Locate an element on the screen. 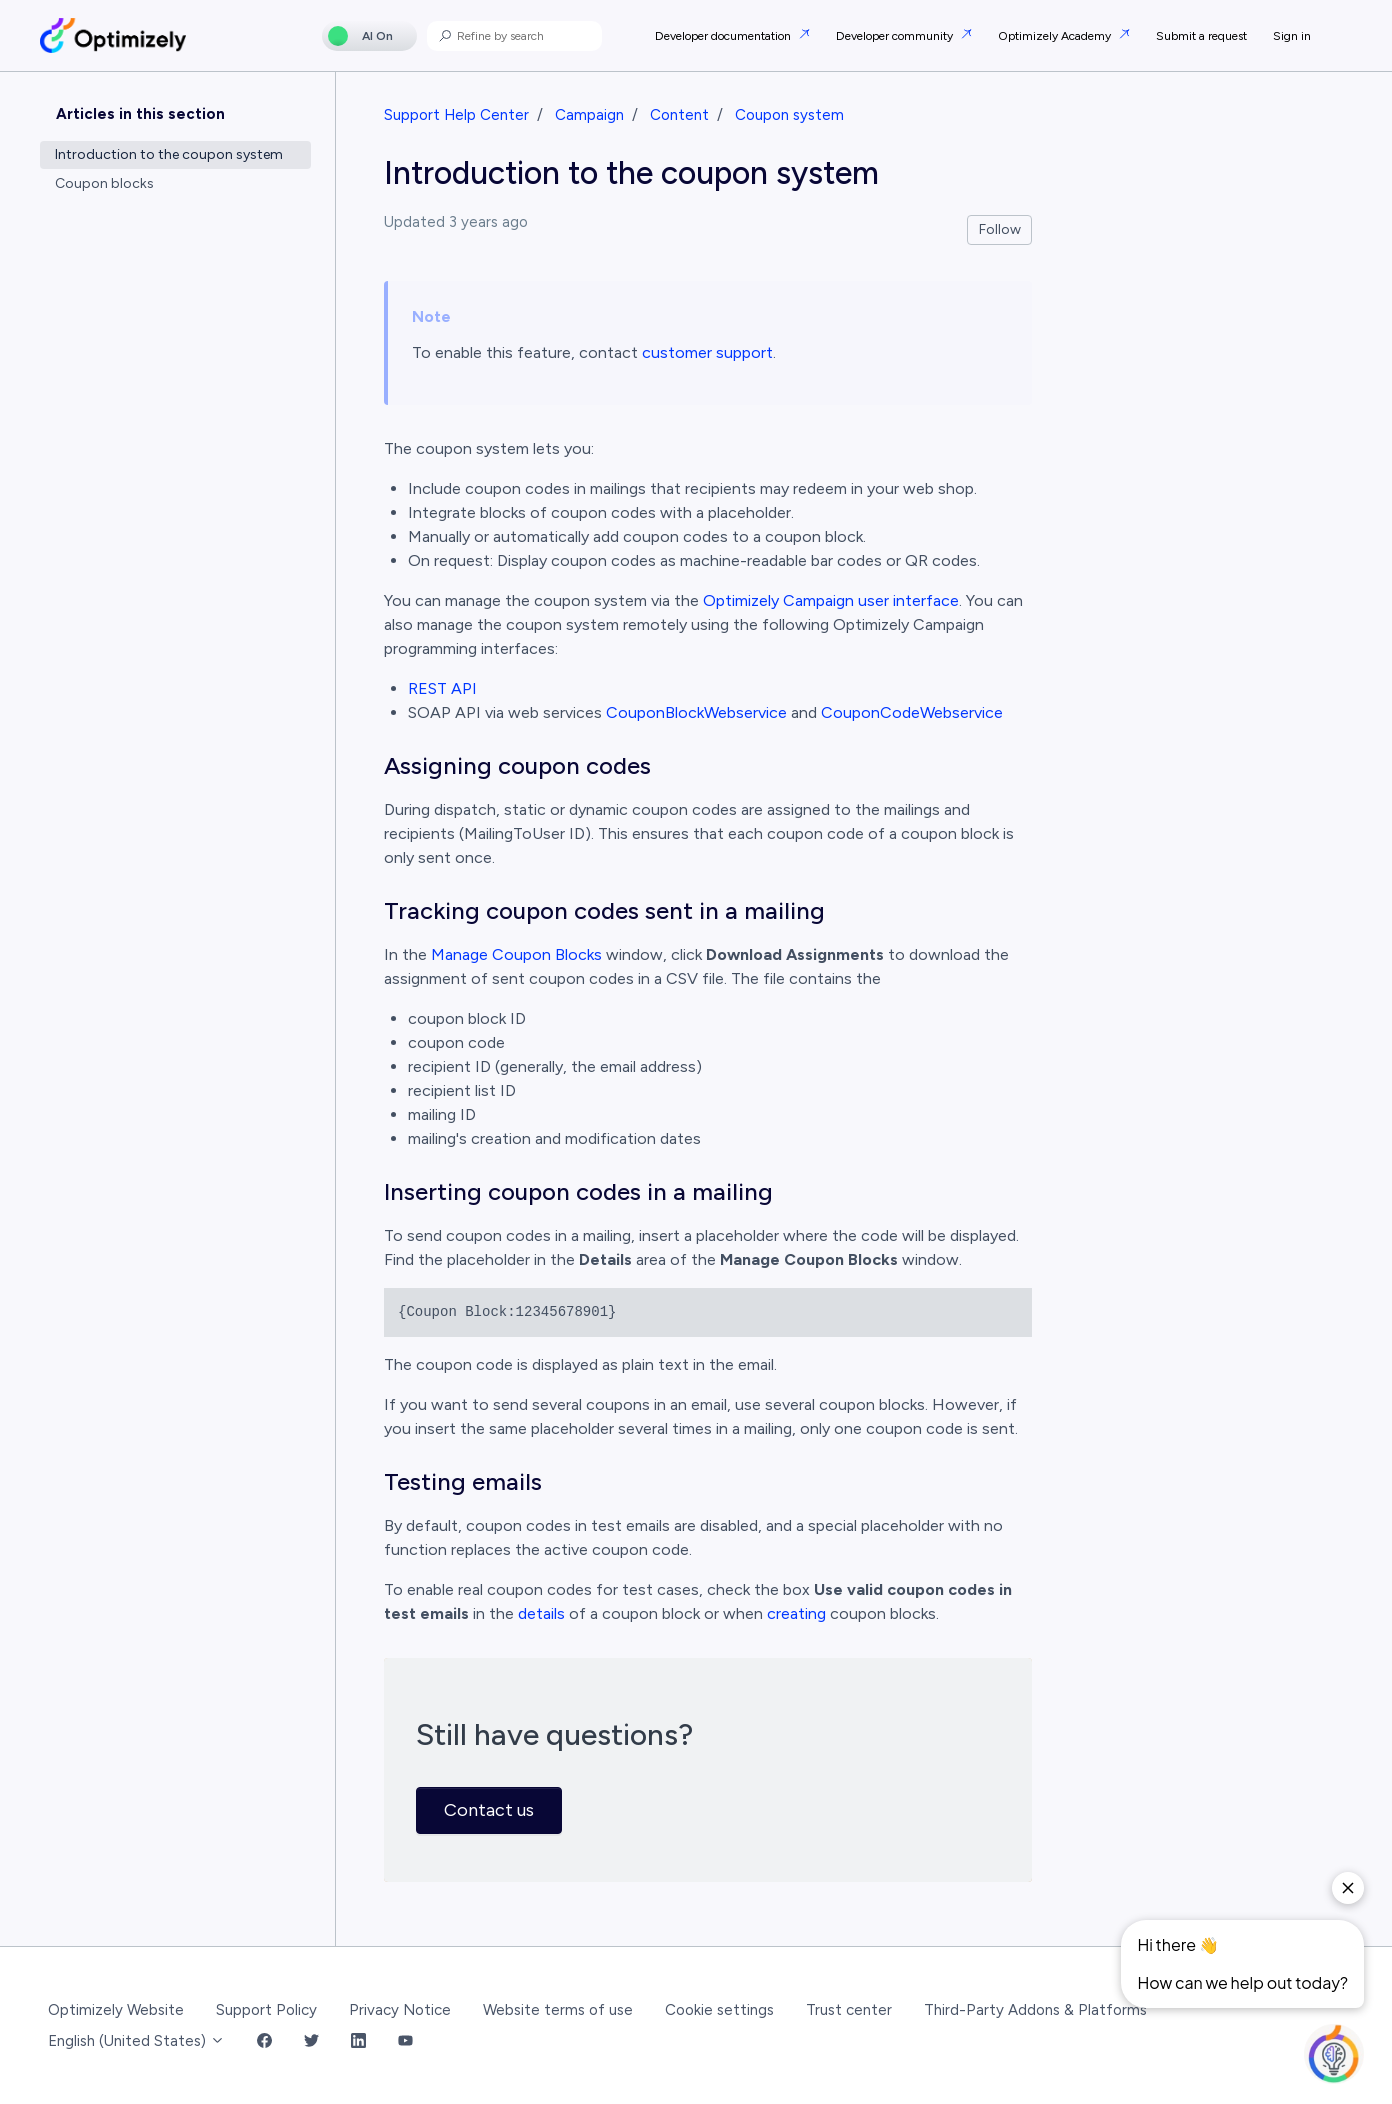 The width and height of the screenshot is (1392, 2104). creating is located at coordinates (796, 1613).